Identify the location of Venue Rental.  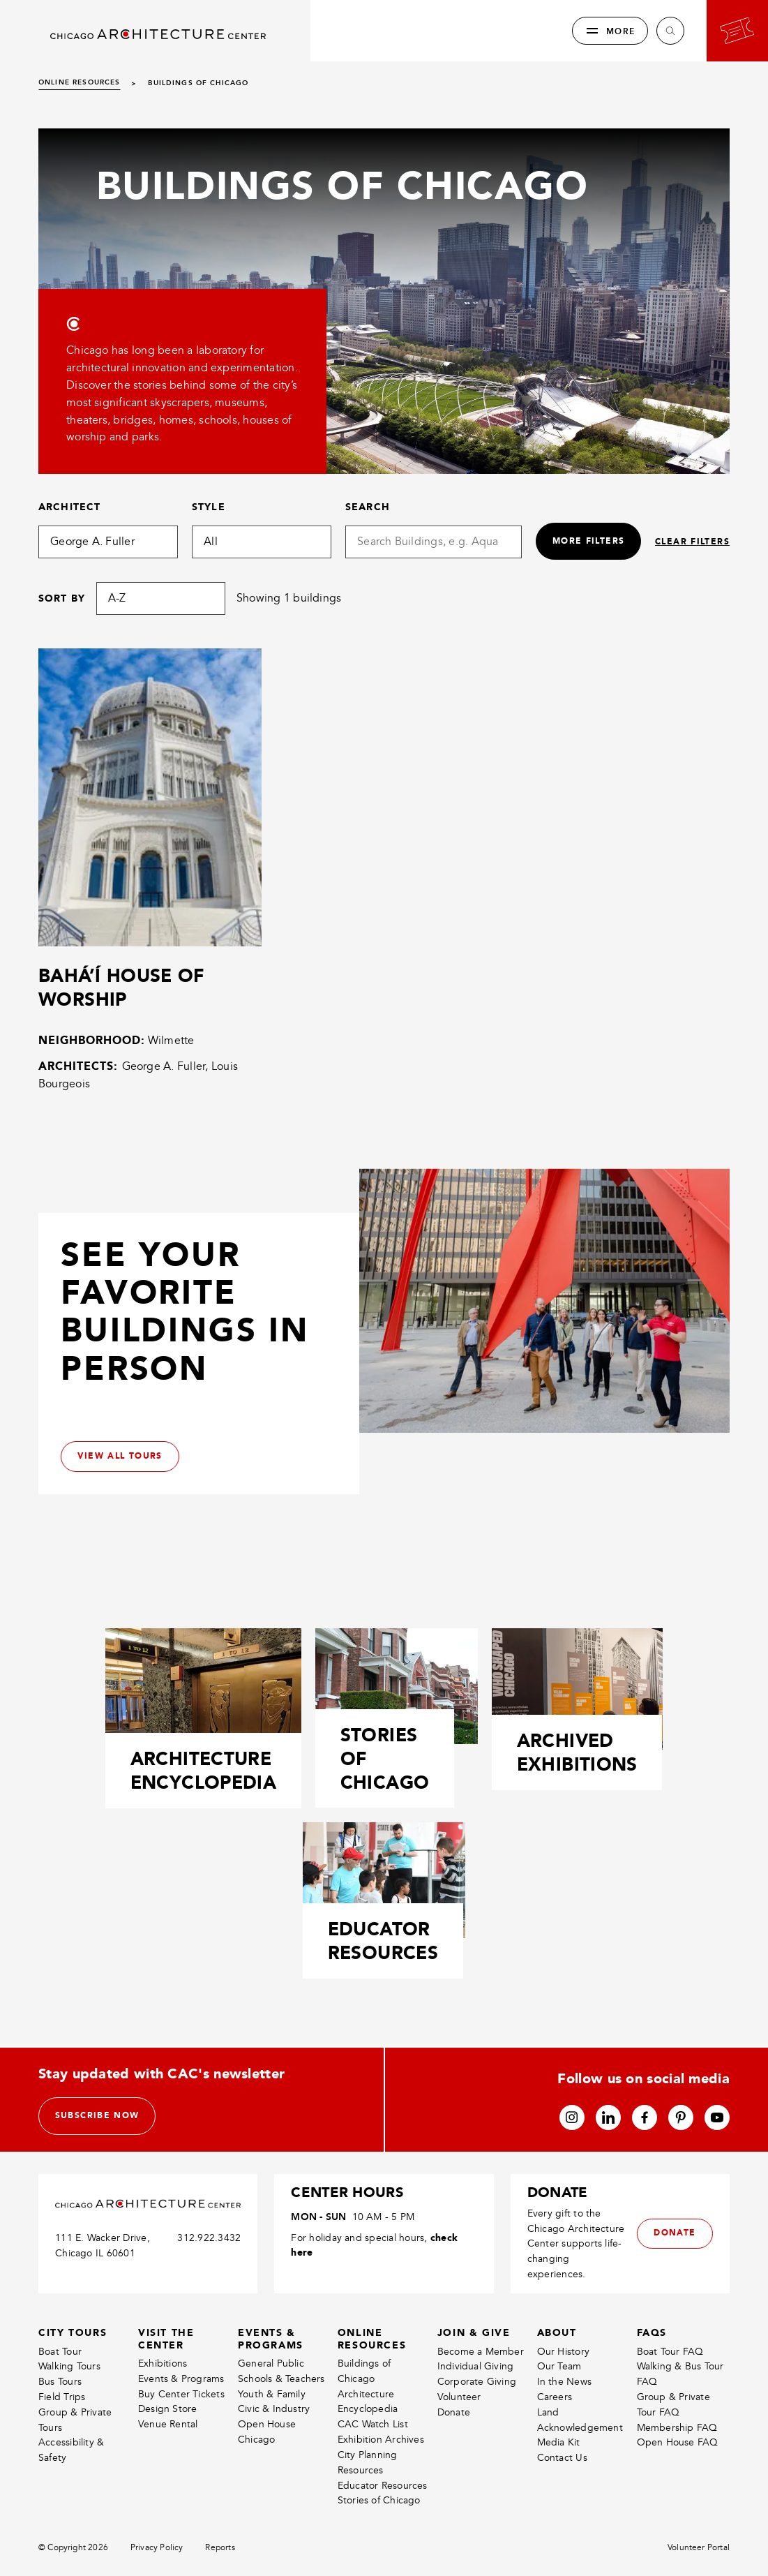
(168, 2425).